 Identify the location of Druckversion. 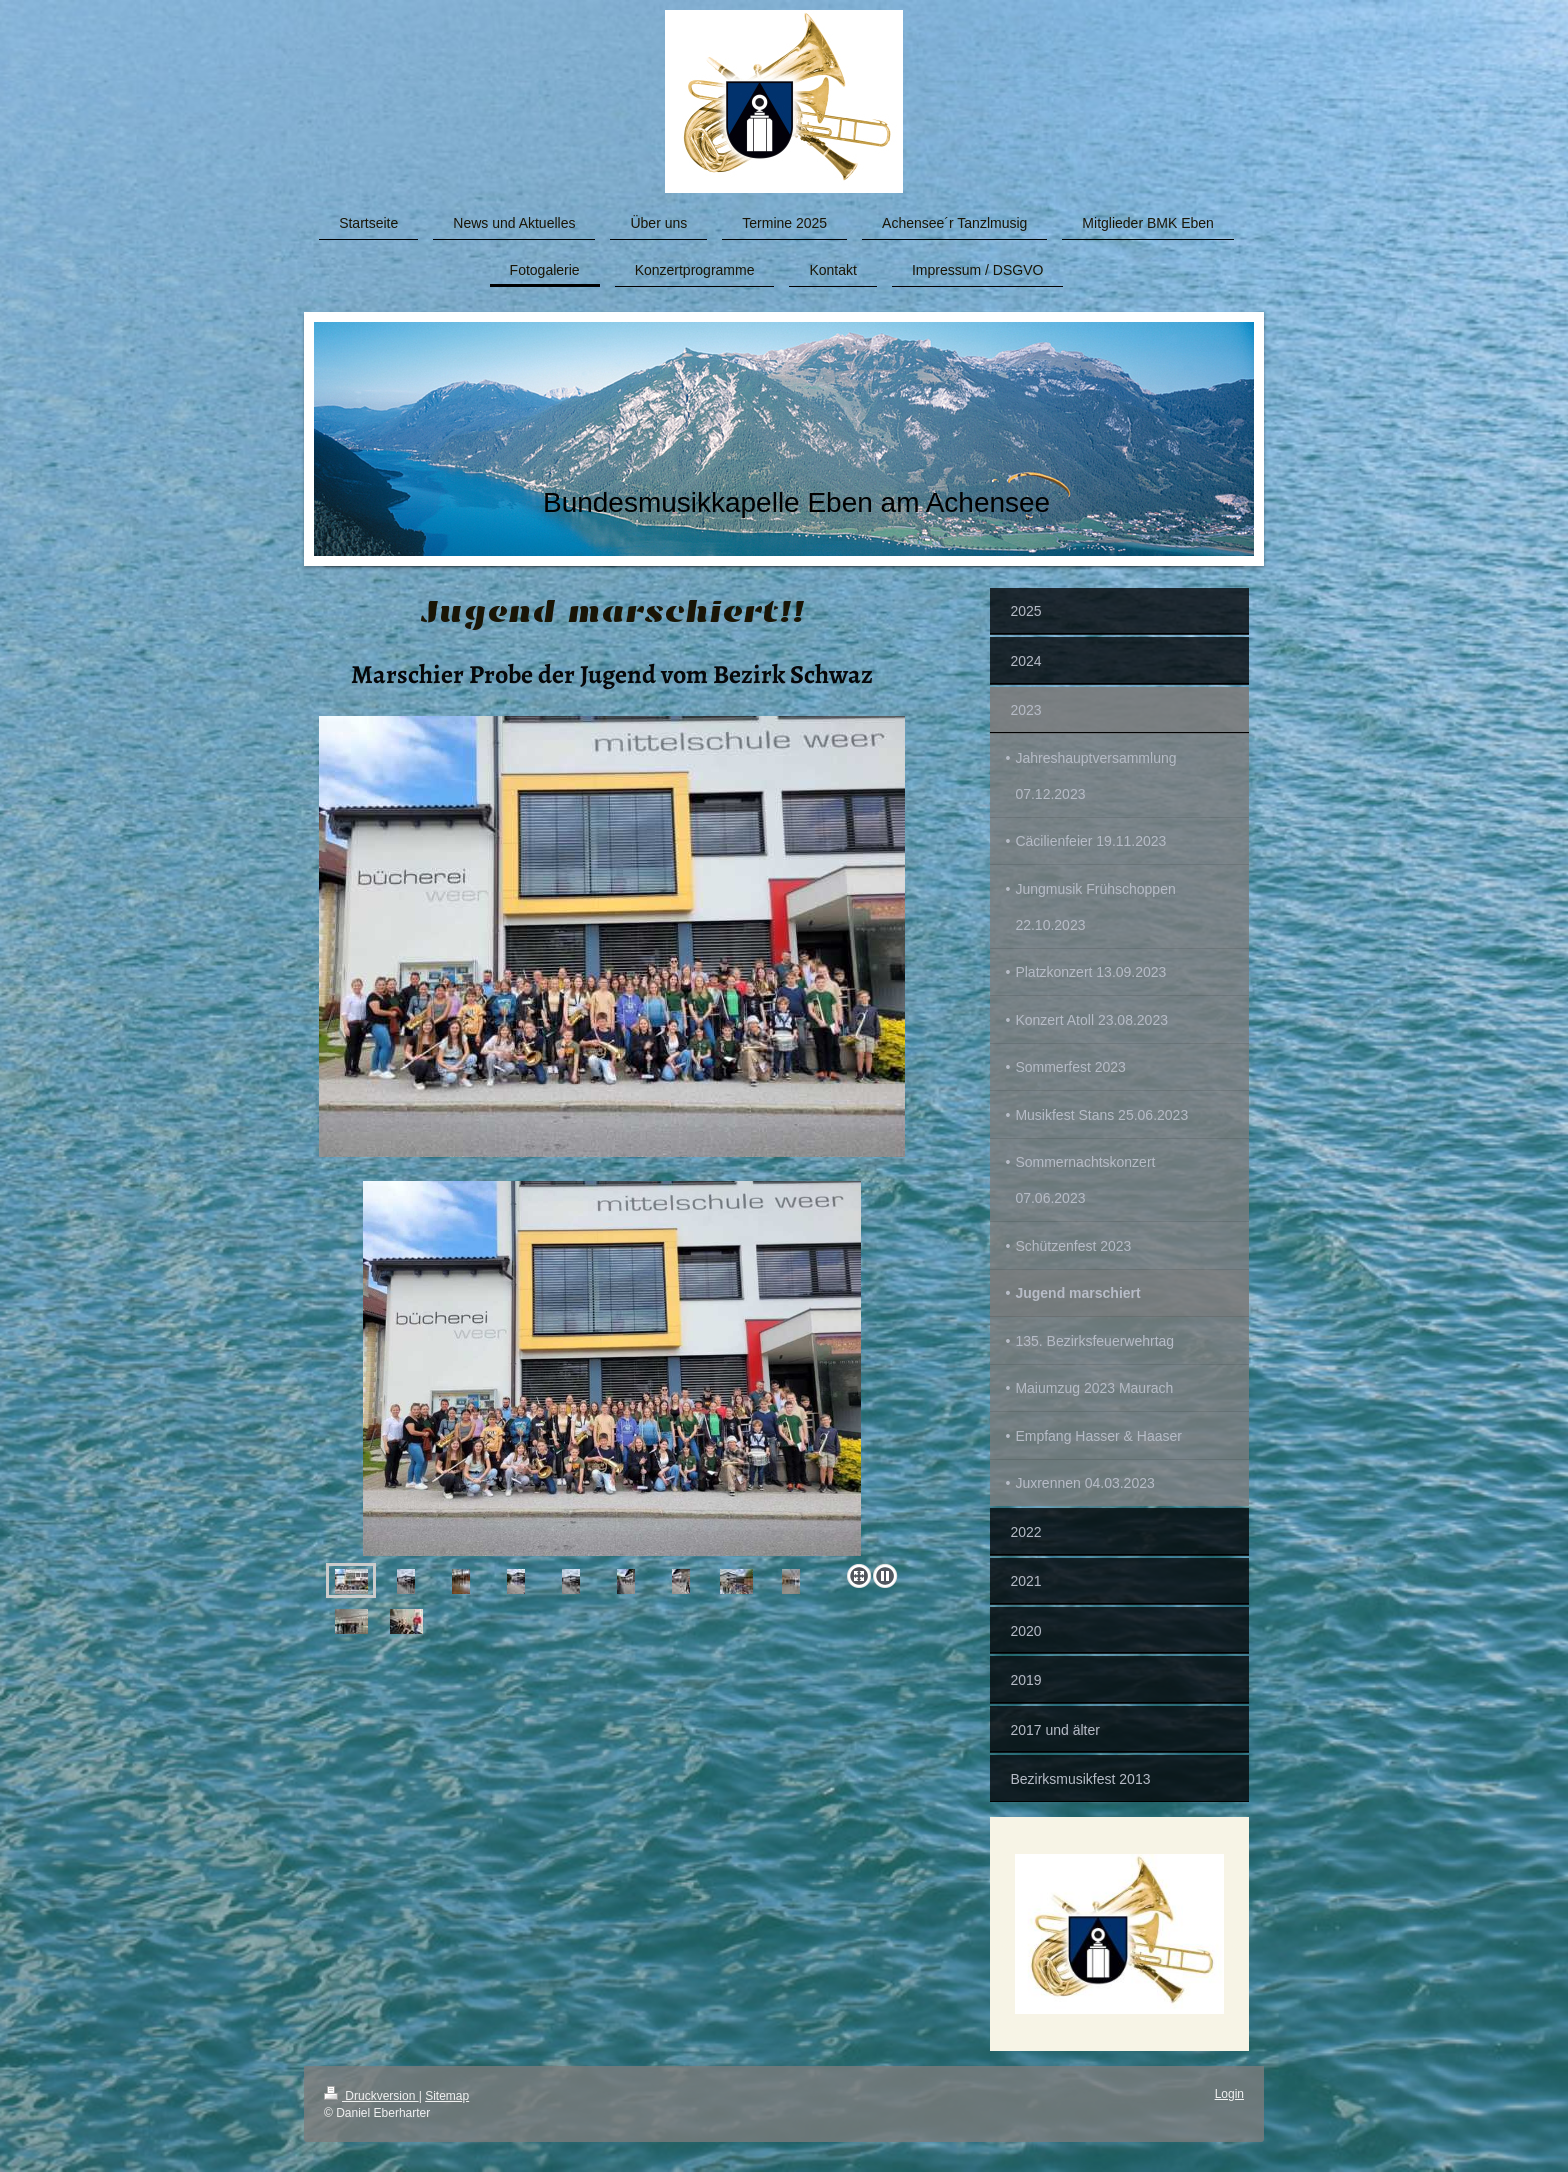
(371, 2096).